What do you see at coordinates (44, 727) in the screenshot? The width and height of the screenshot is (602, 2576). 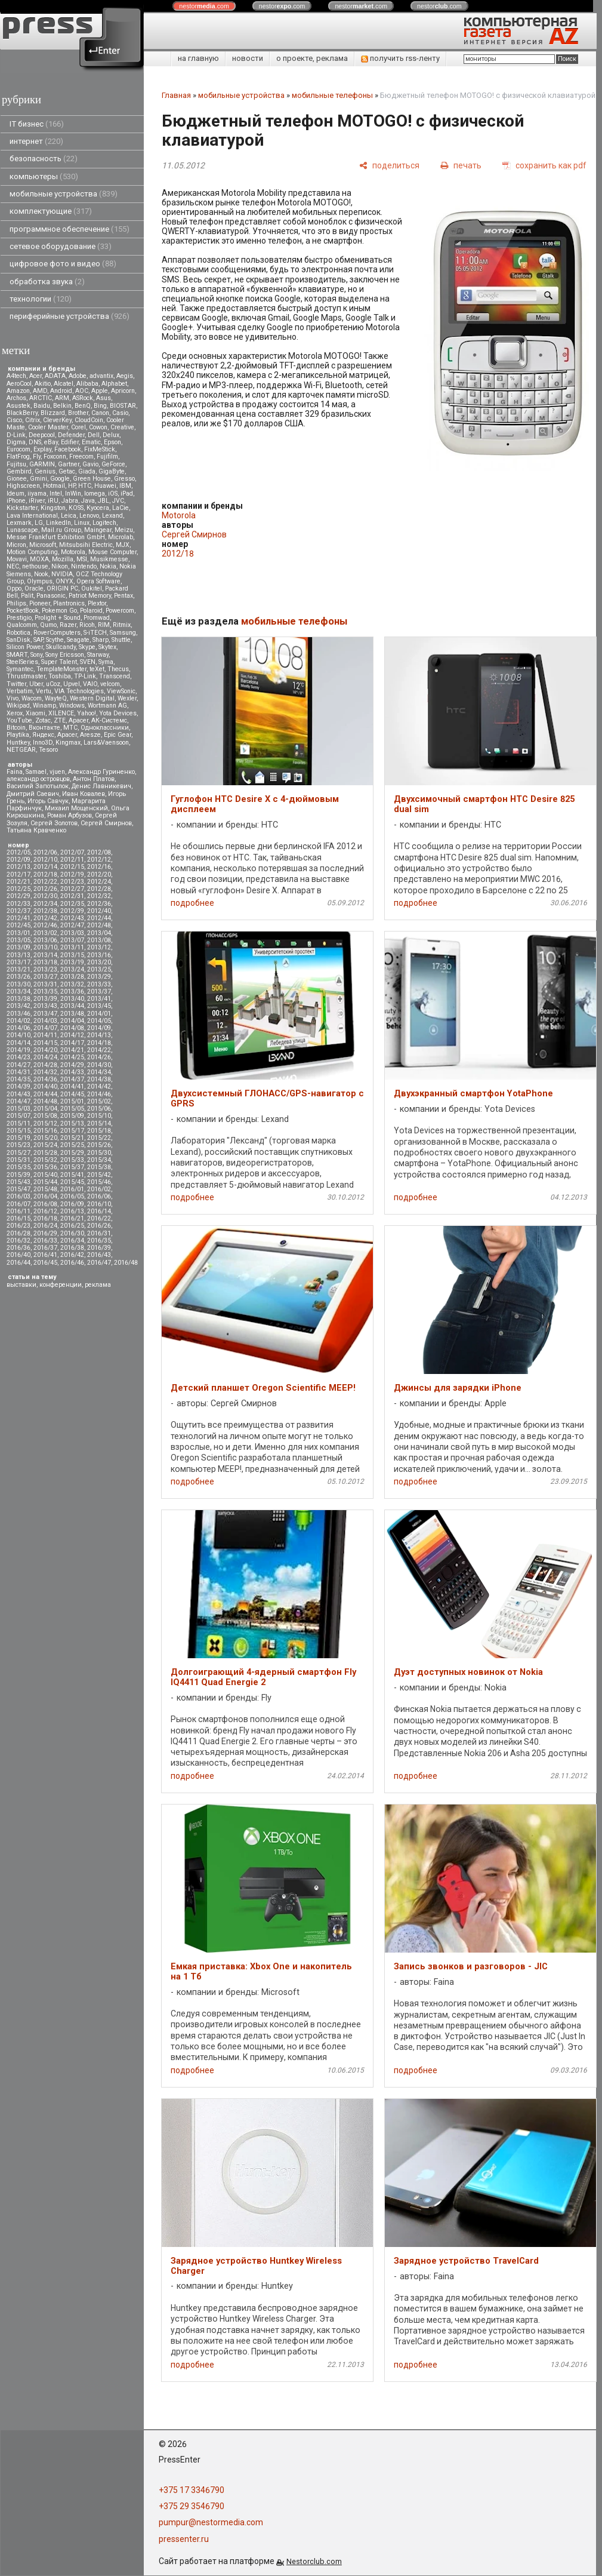 I see `Вконтакте` at bounding box center [44, 727].